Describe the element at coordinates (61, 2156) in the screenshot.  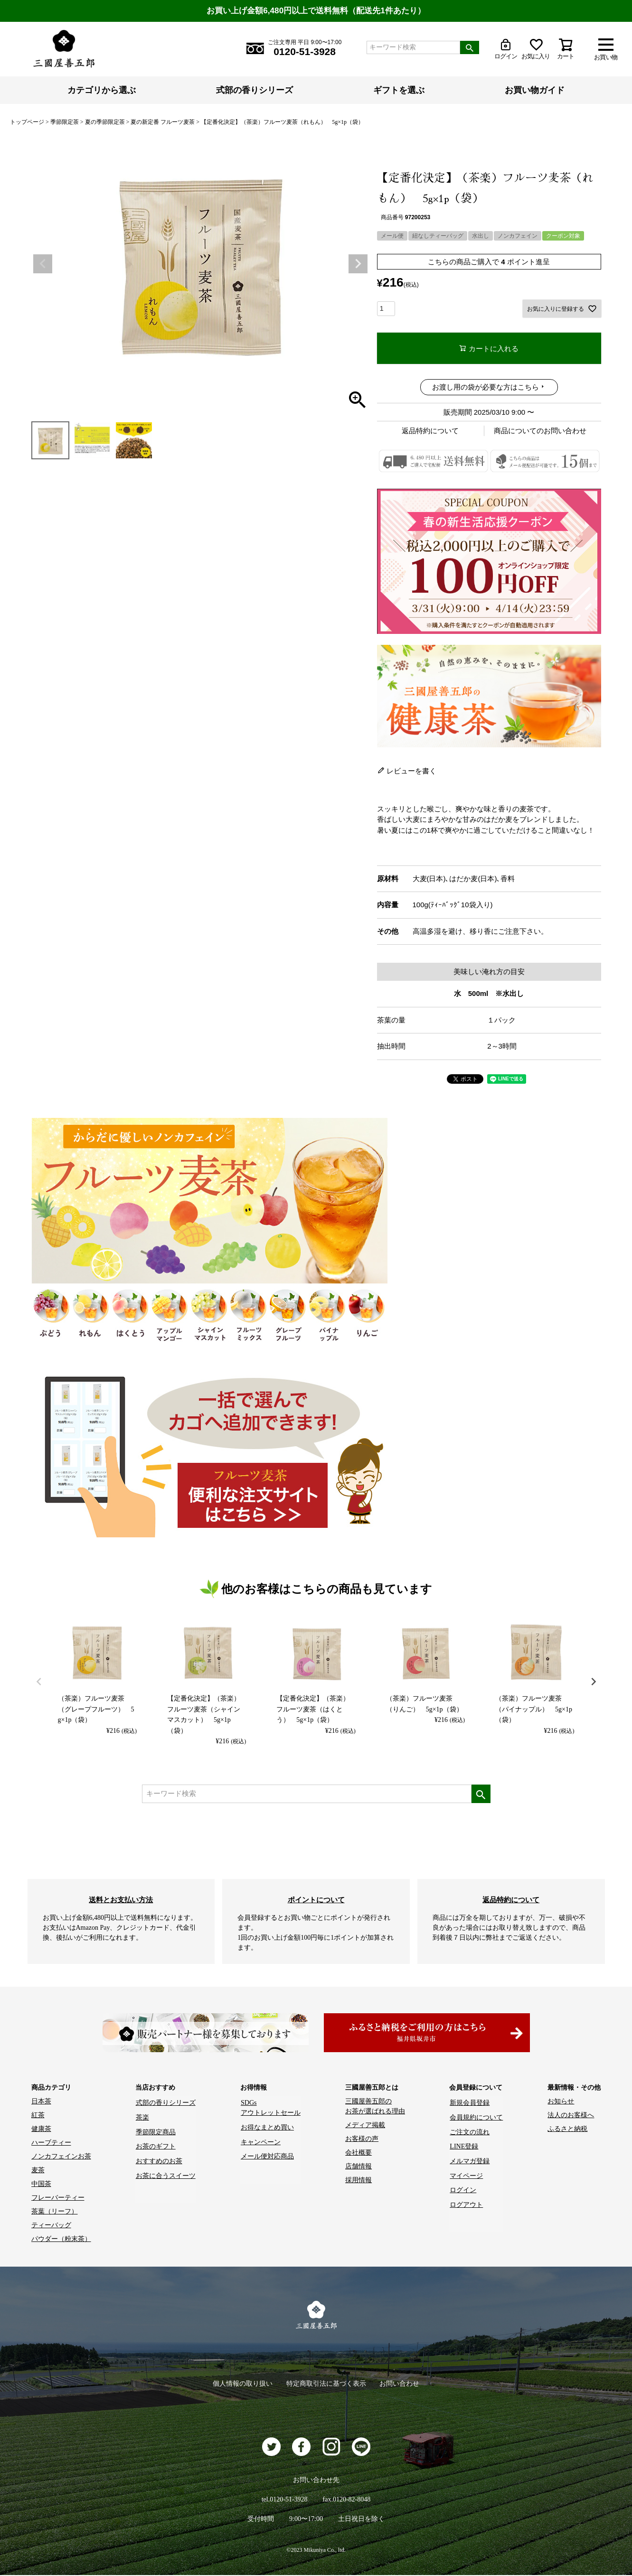
I see `ノンカフェインお茶` at that location.